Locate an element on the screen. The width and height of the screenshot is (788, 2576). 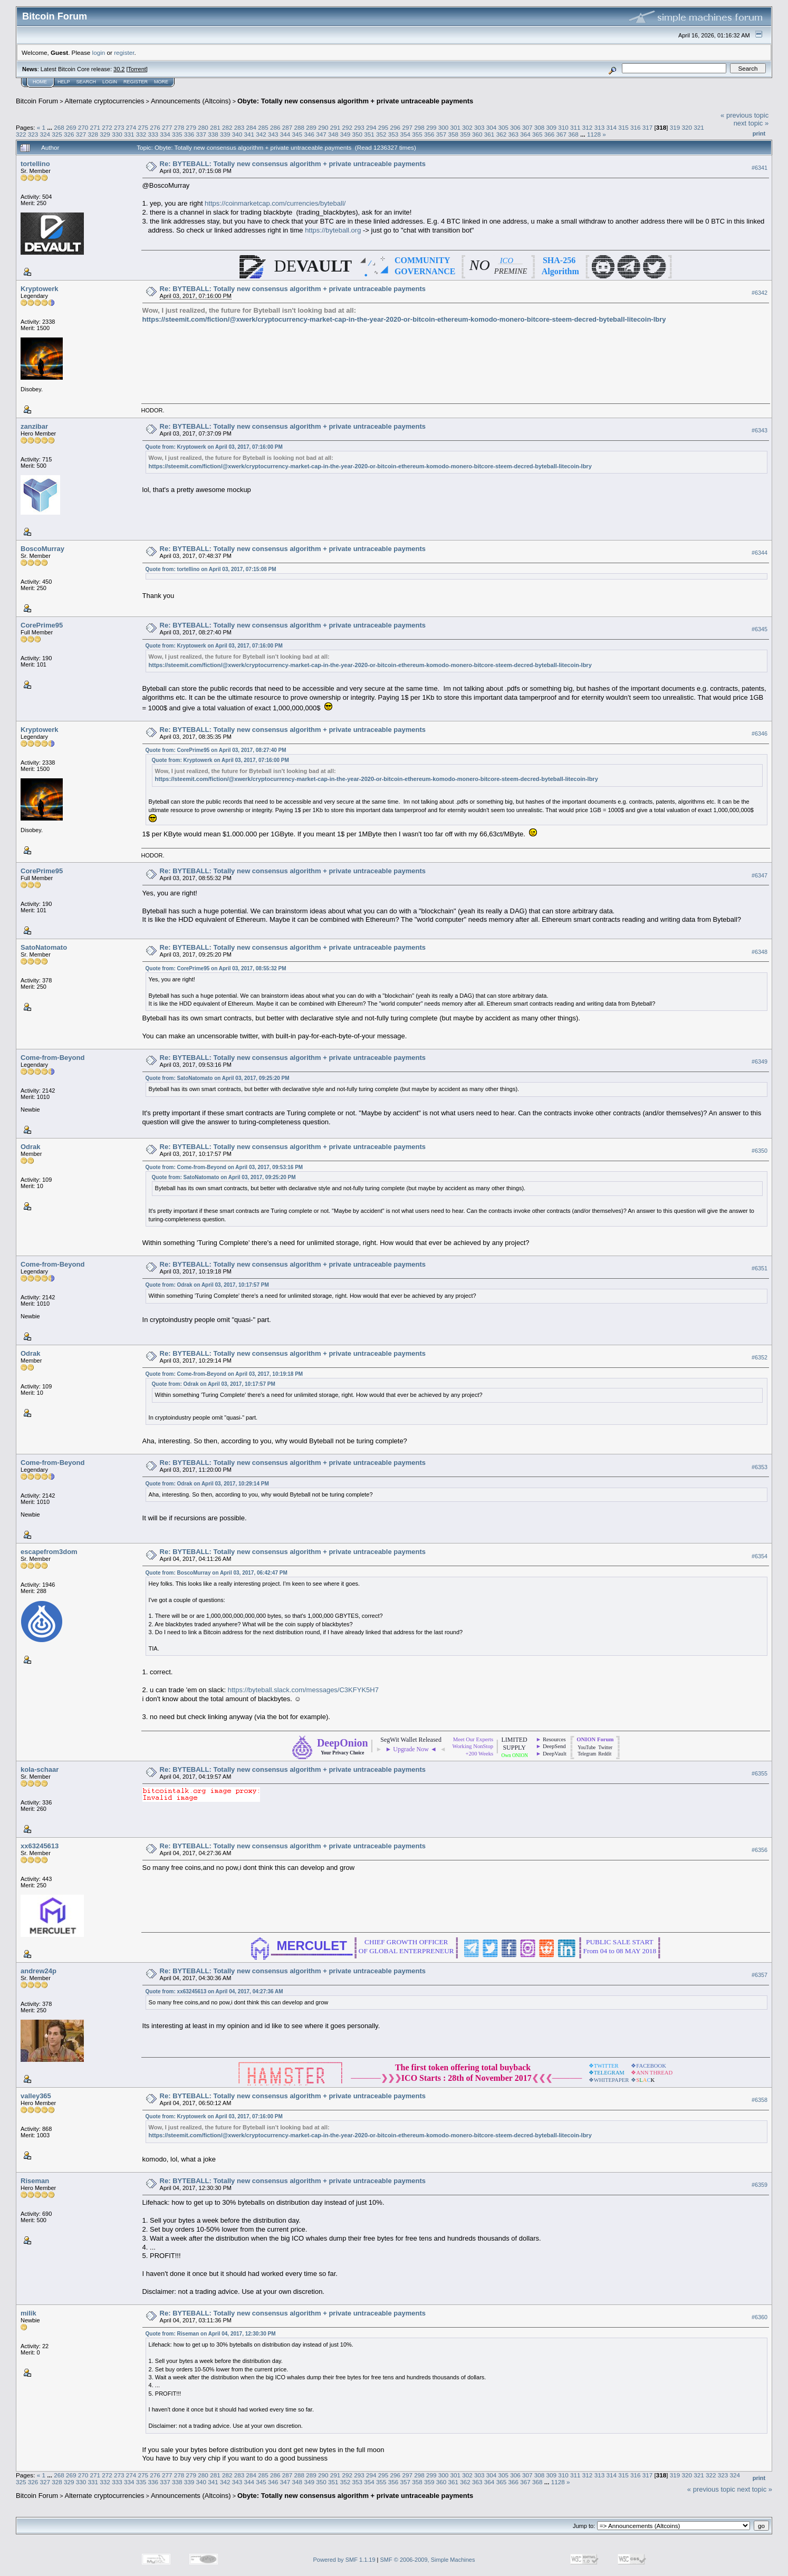
311 is located at coordinates (575, 127).